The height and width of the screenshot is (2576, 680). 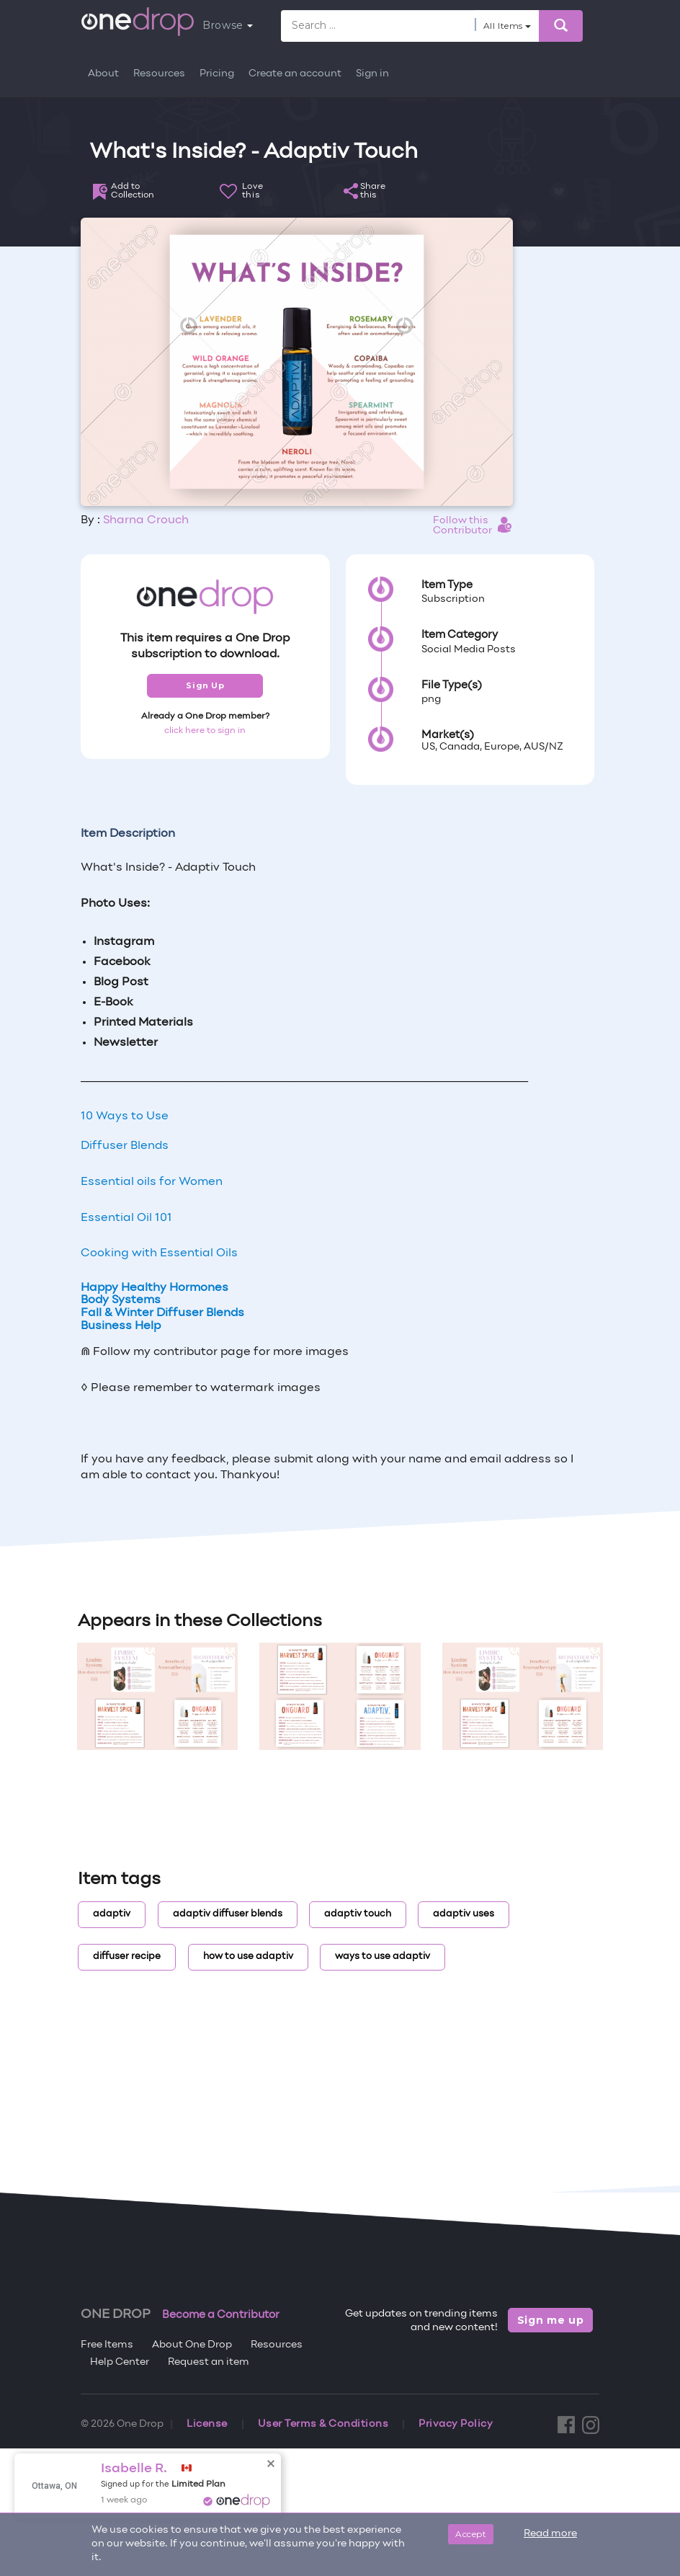 What do you see at coordinates (121, 1326) in the screenshot?
I see `Business Help` at bounding box center [121, 1326].